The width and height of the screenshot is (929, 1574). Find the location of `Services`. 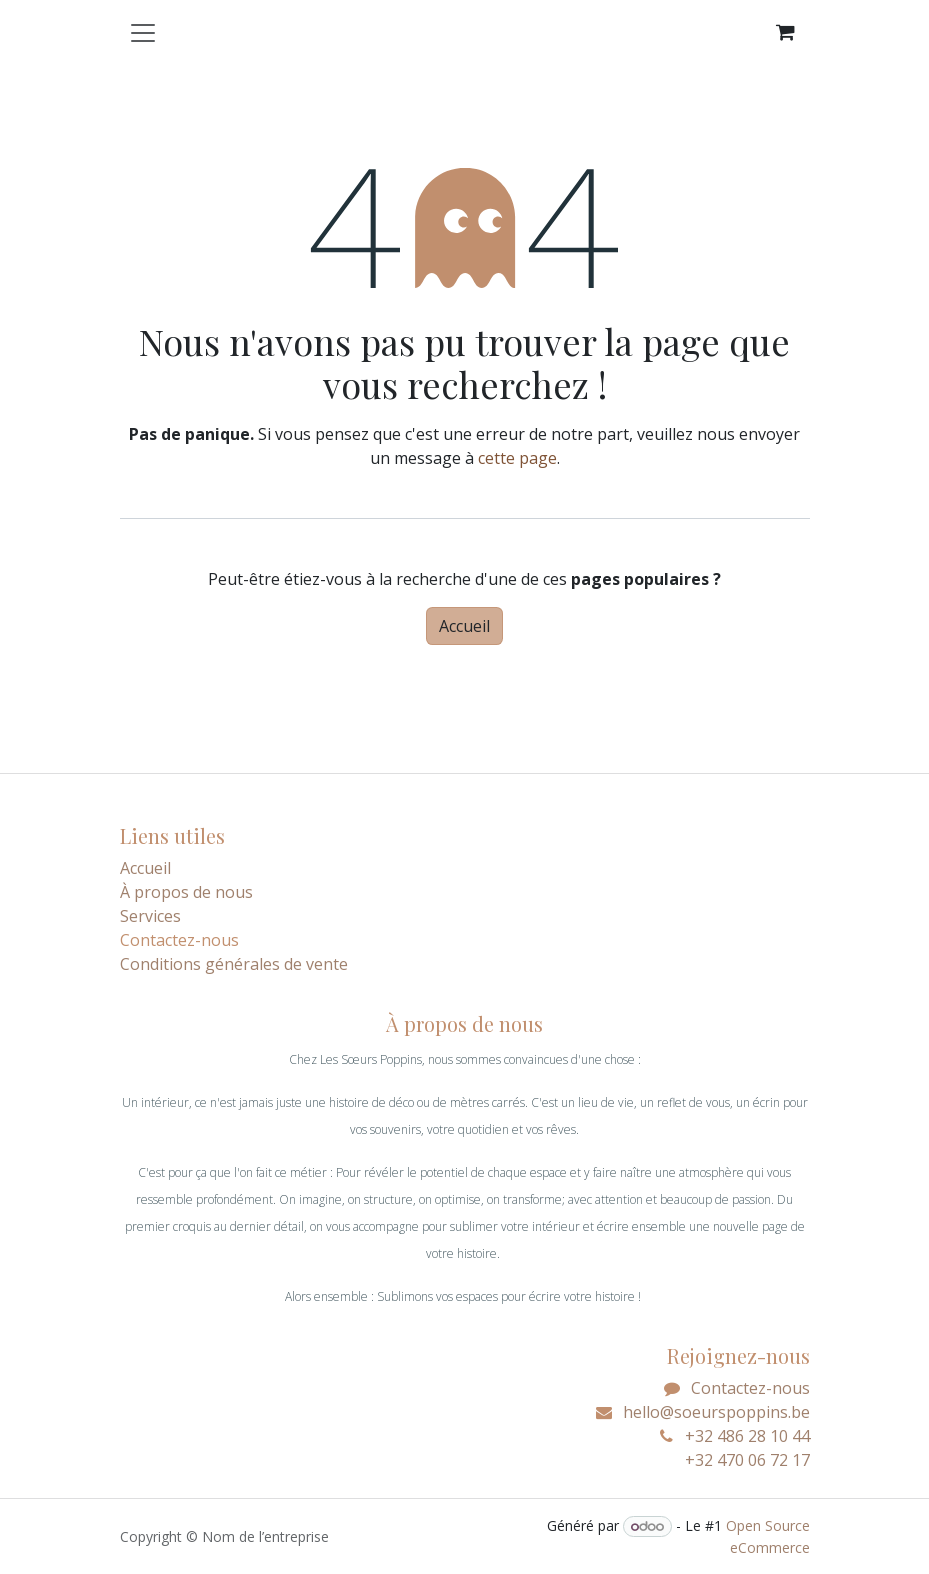

Services is located at coordinates (150, 916).